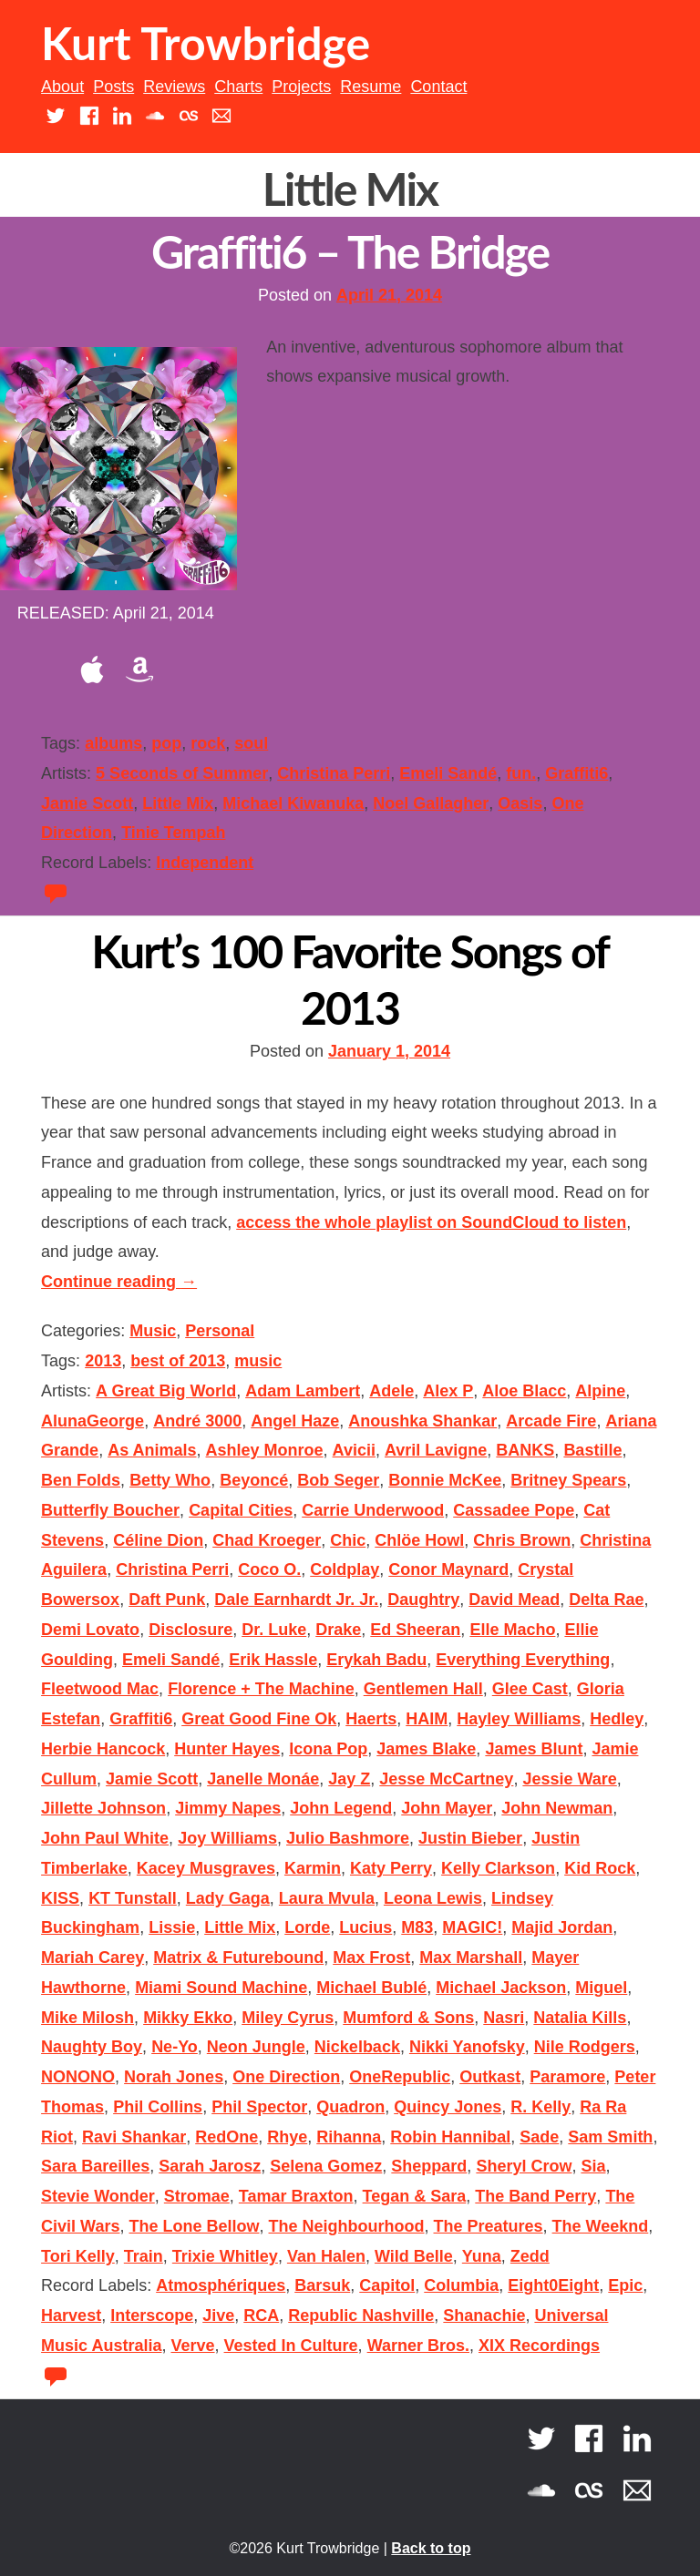  I want to click on John Legend, so click(341, 1808).